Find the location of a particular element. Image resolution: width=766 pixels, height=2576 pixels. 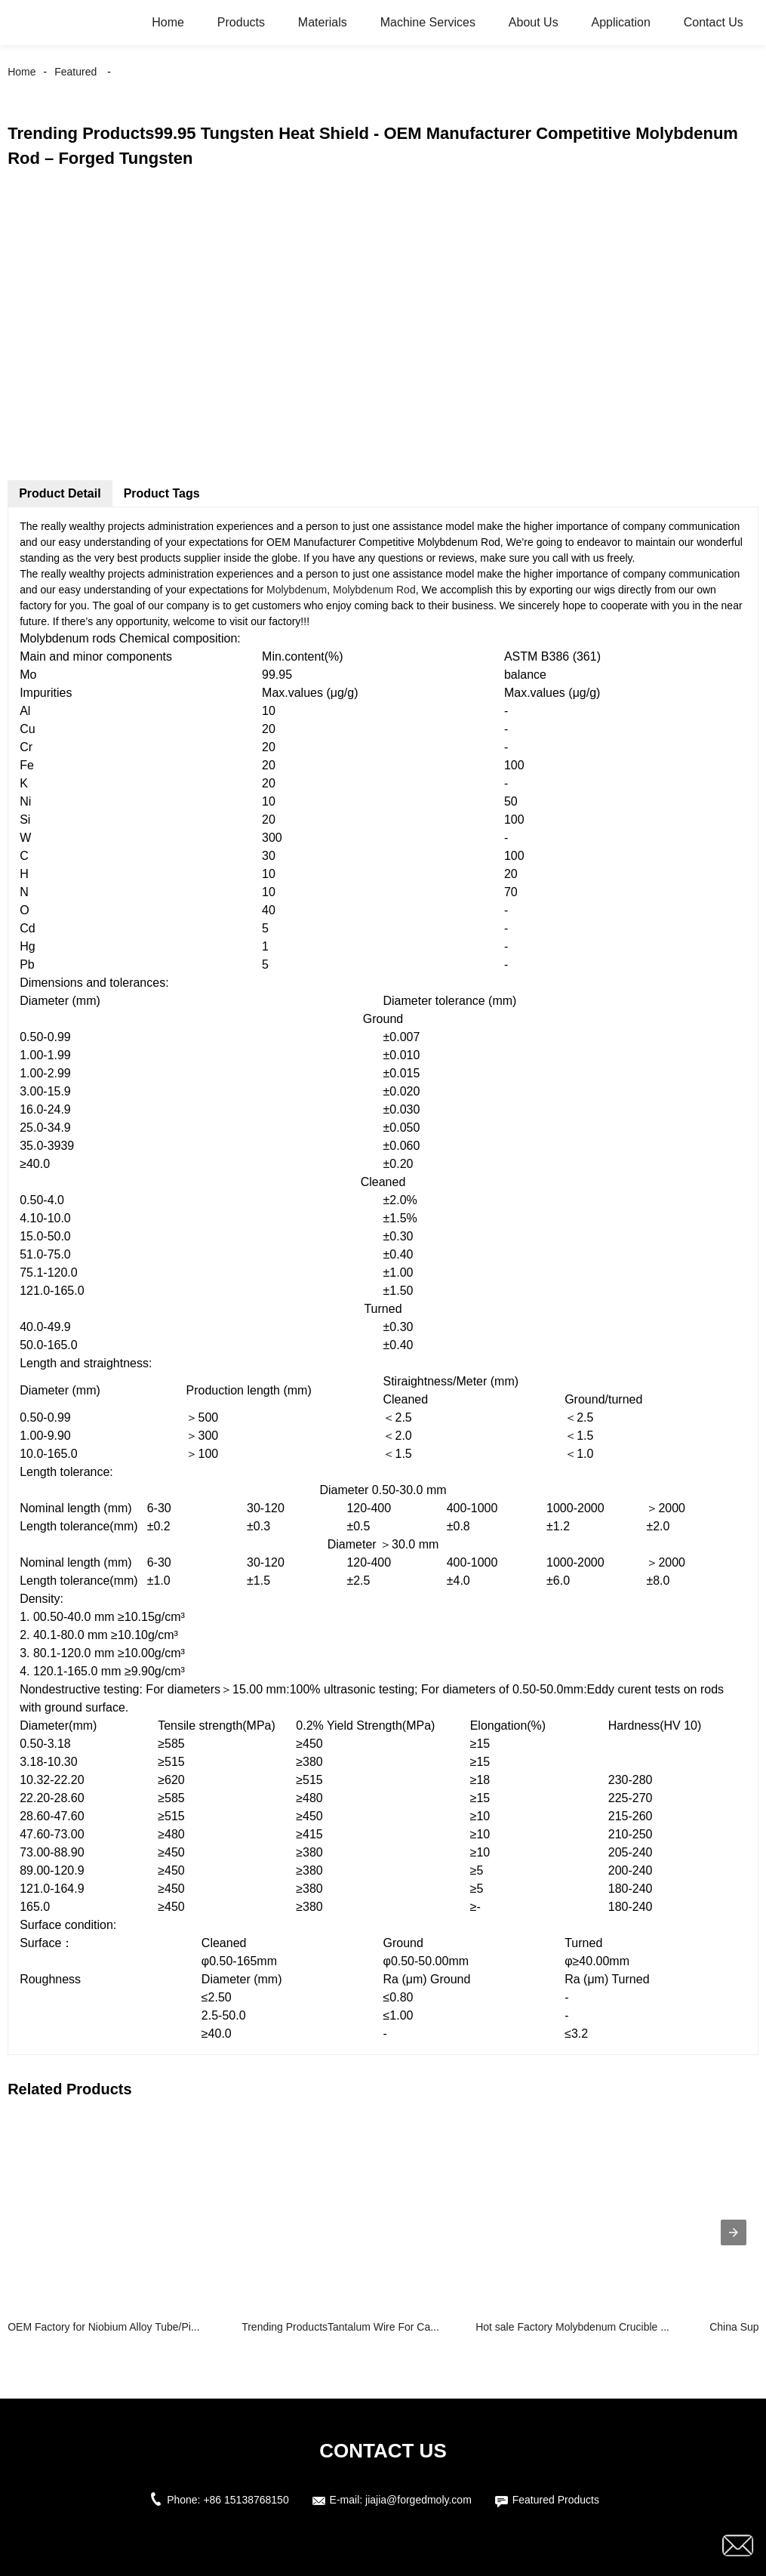

Featured Products is located at coordinates (555, 2500).